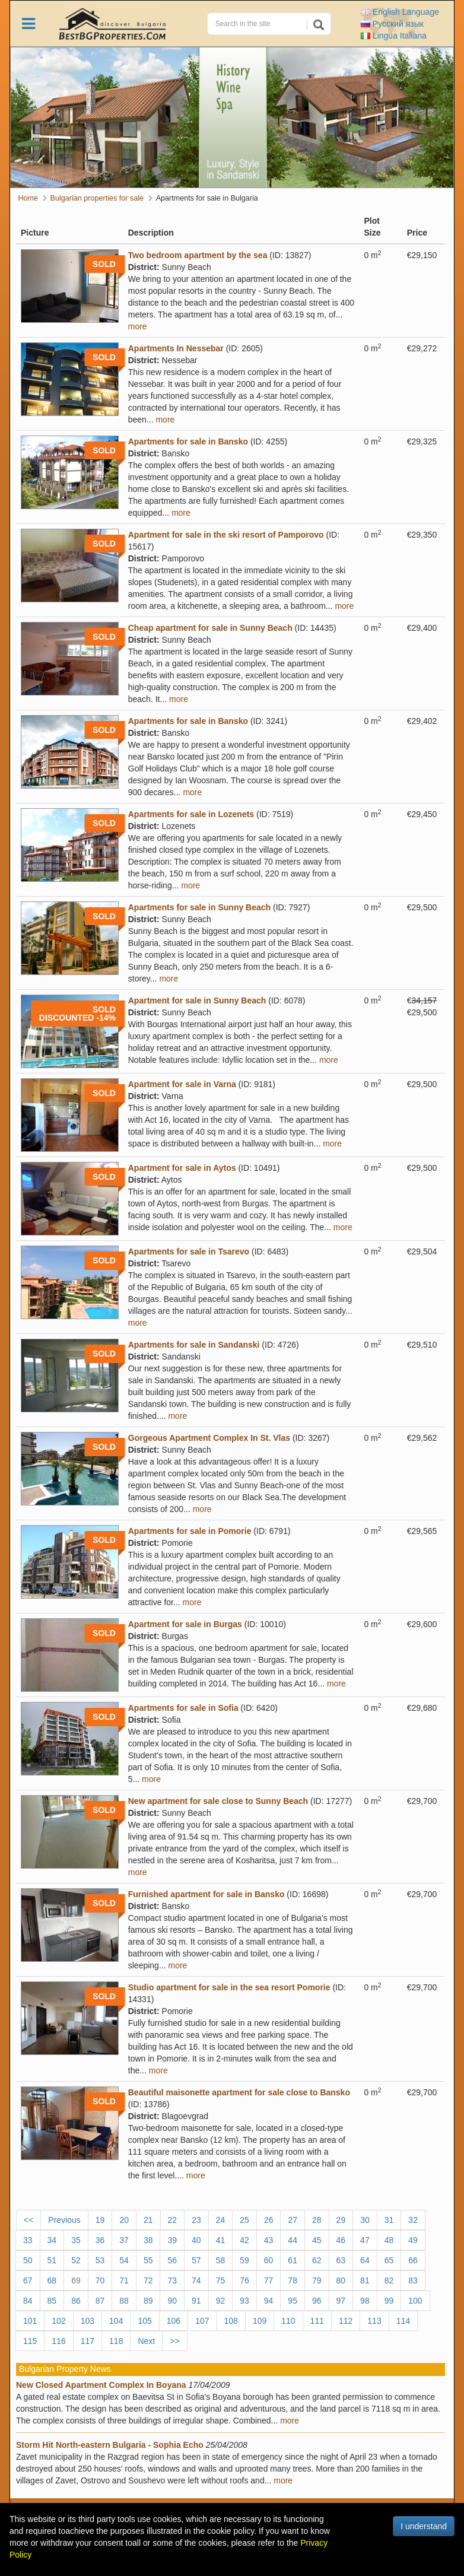  Describe the element at coordinates (244, 2300) in the screenshot. I see `93` at that location.